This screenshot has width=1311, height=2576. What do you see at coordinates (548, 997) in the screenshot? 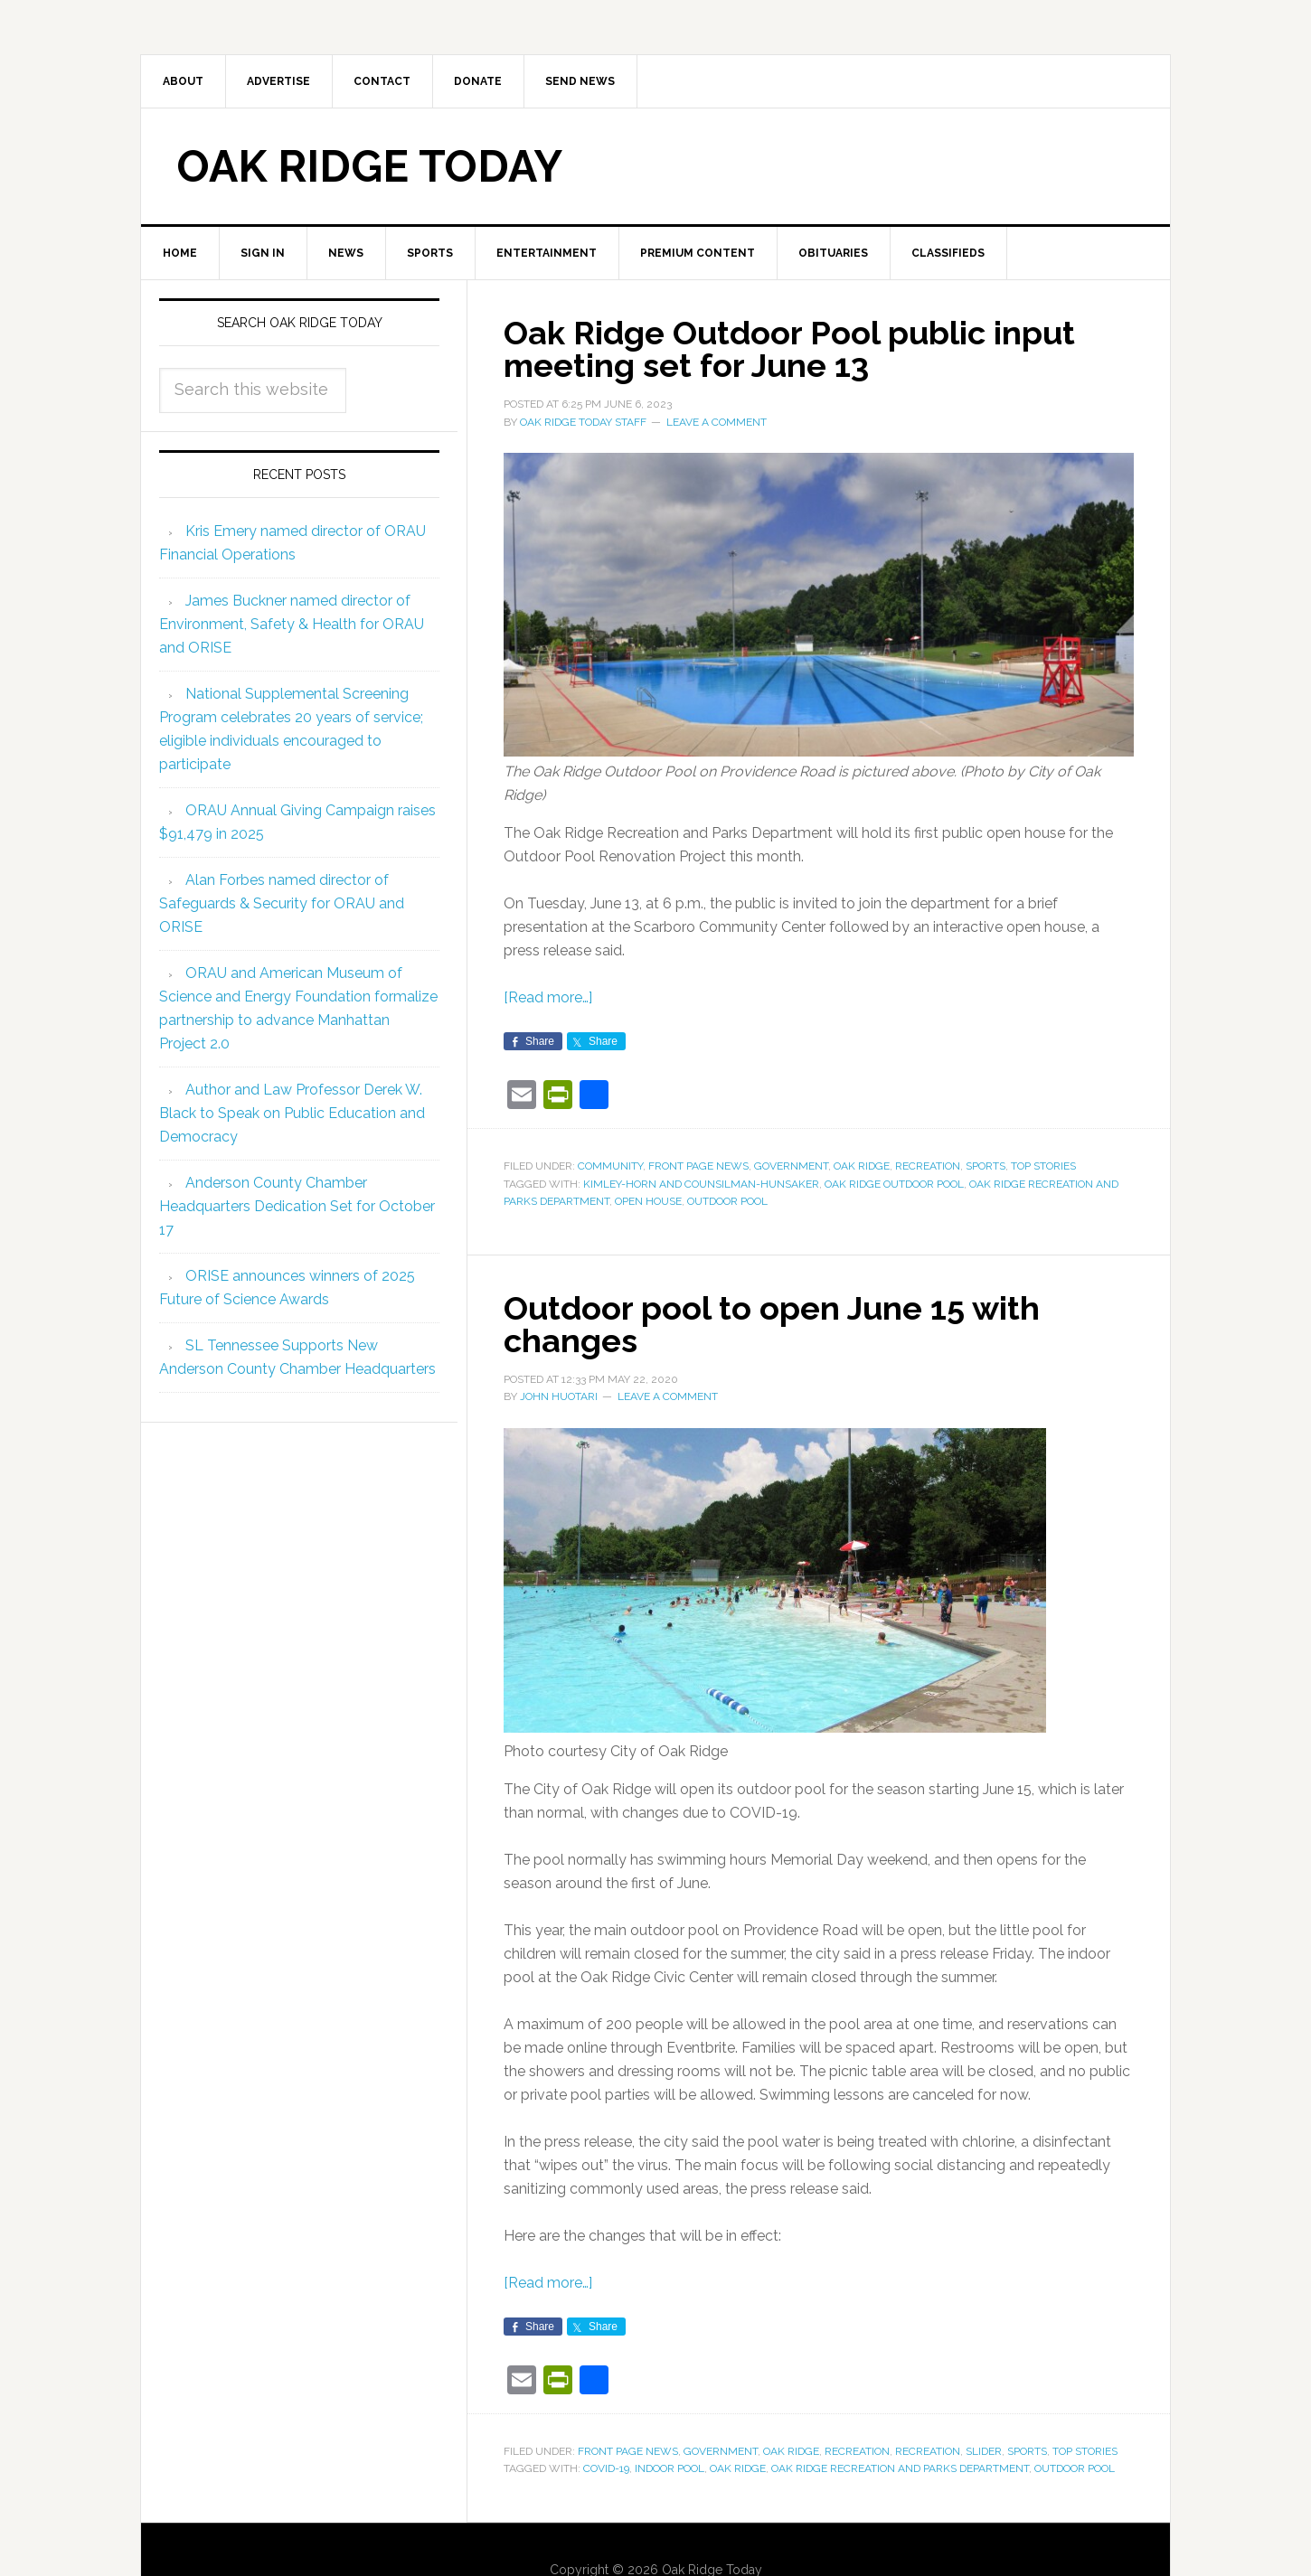
I see `[Read more…]` at bounding box center [548, 997].